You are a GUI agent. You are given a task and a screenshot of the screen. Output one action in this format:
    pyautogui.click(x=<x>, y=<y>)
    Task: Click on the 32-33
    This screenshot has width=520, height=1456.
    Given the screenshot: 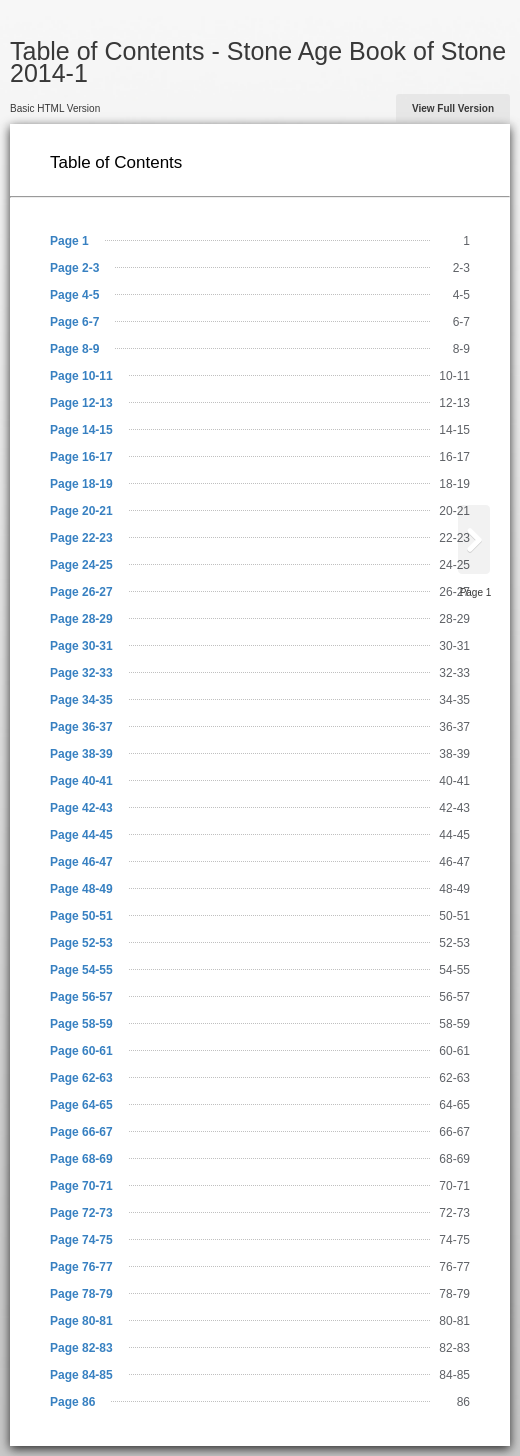 What is the action you would take?
    pyautogui.click(x=454, y=673)
    